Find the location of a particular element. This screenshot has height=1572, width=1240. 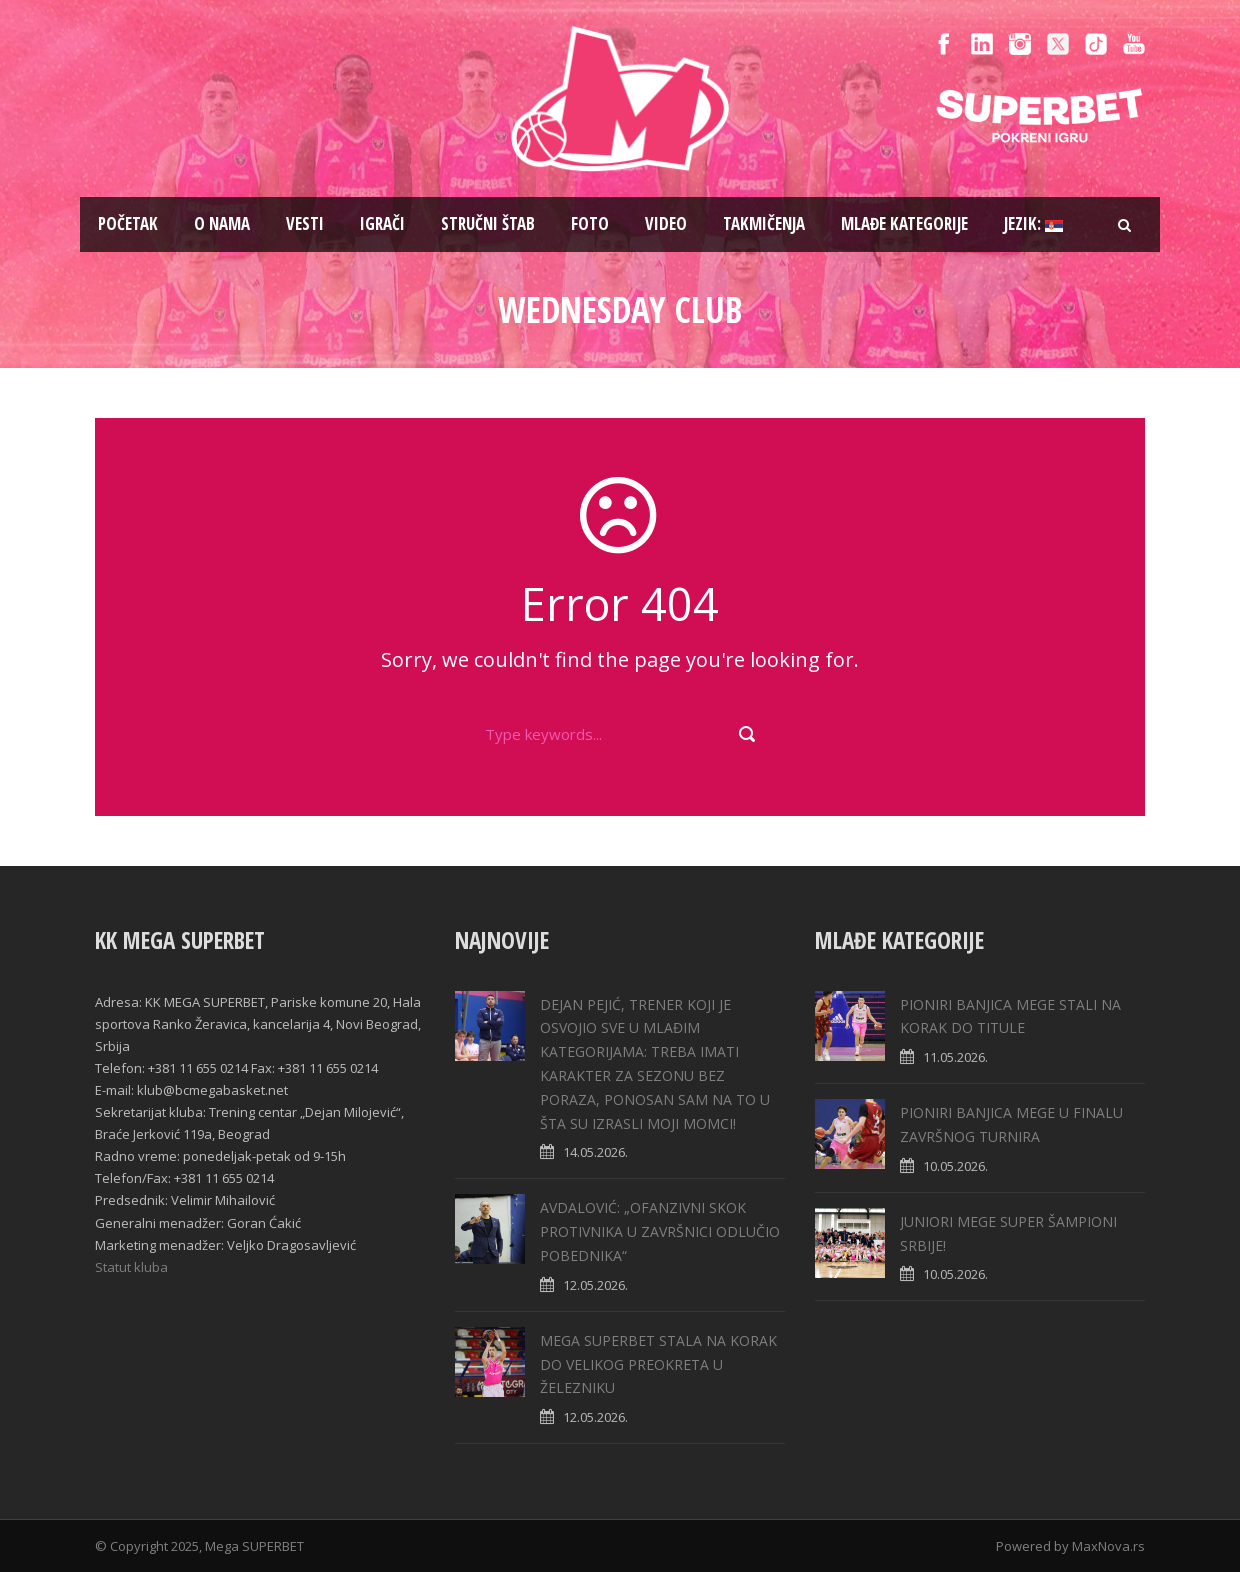

O nama is located at coordinates (222, 223).